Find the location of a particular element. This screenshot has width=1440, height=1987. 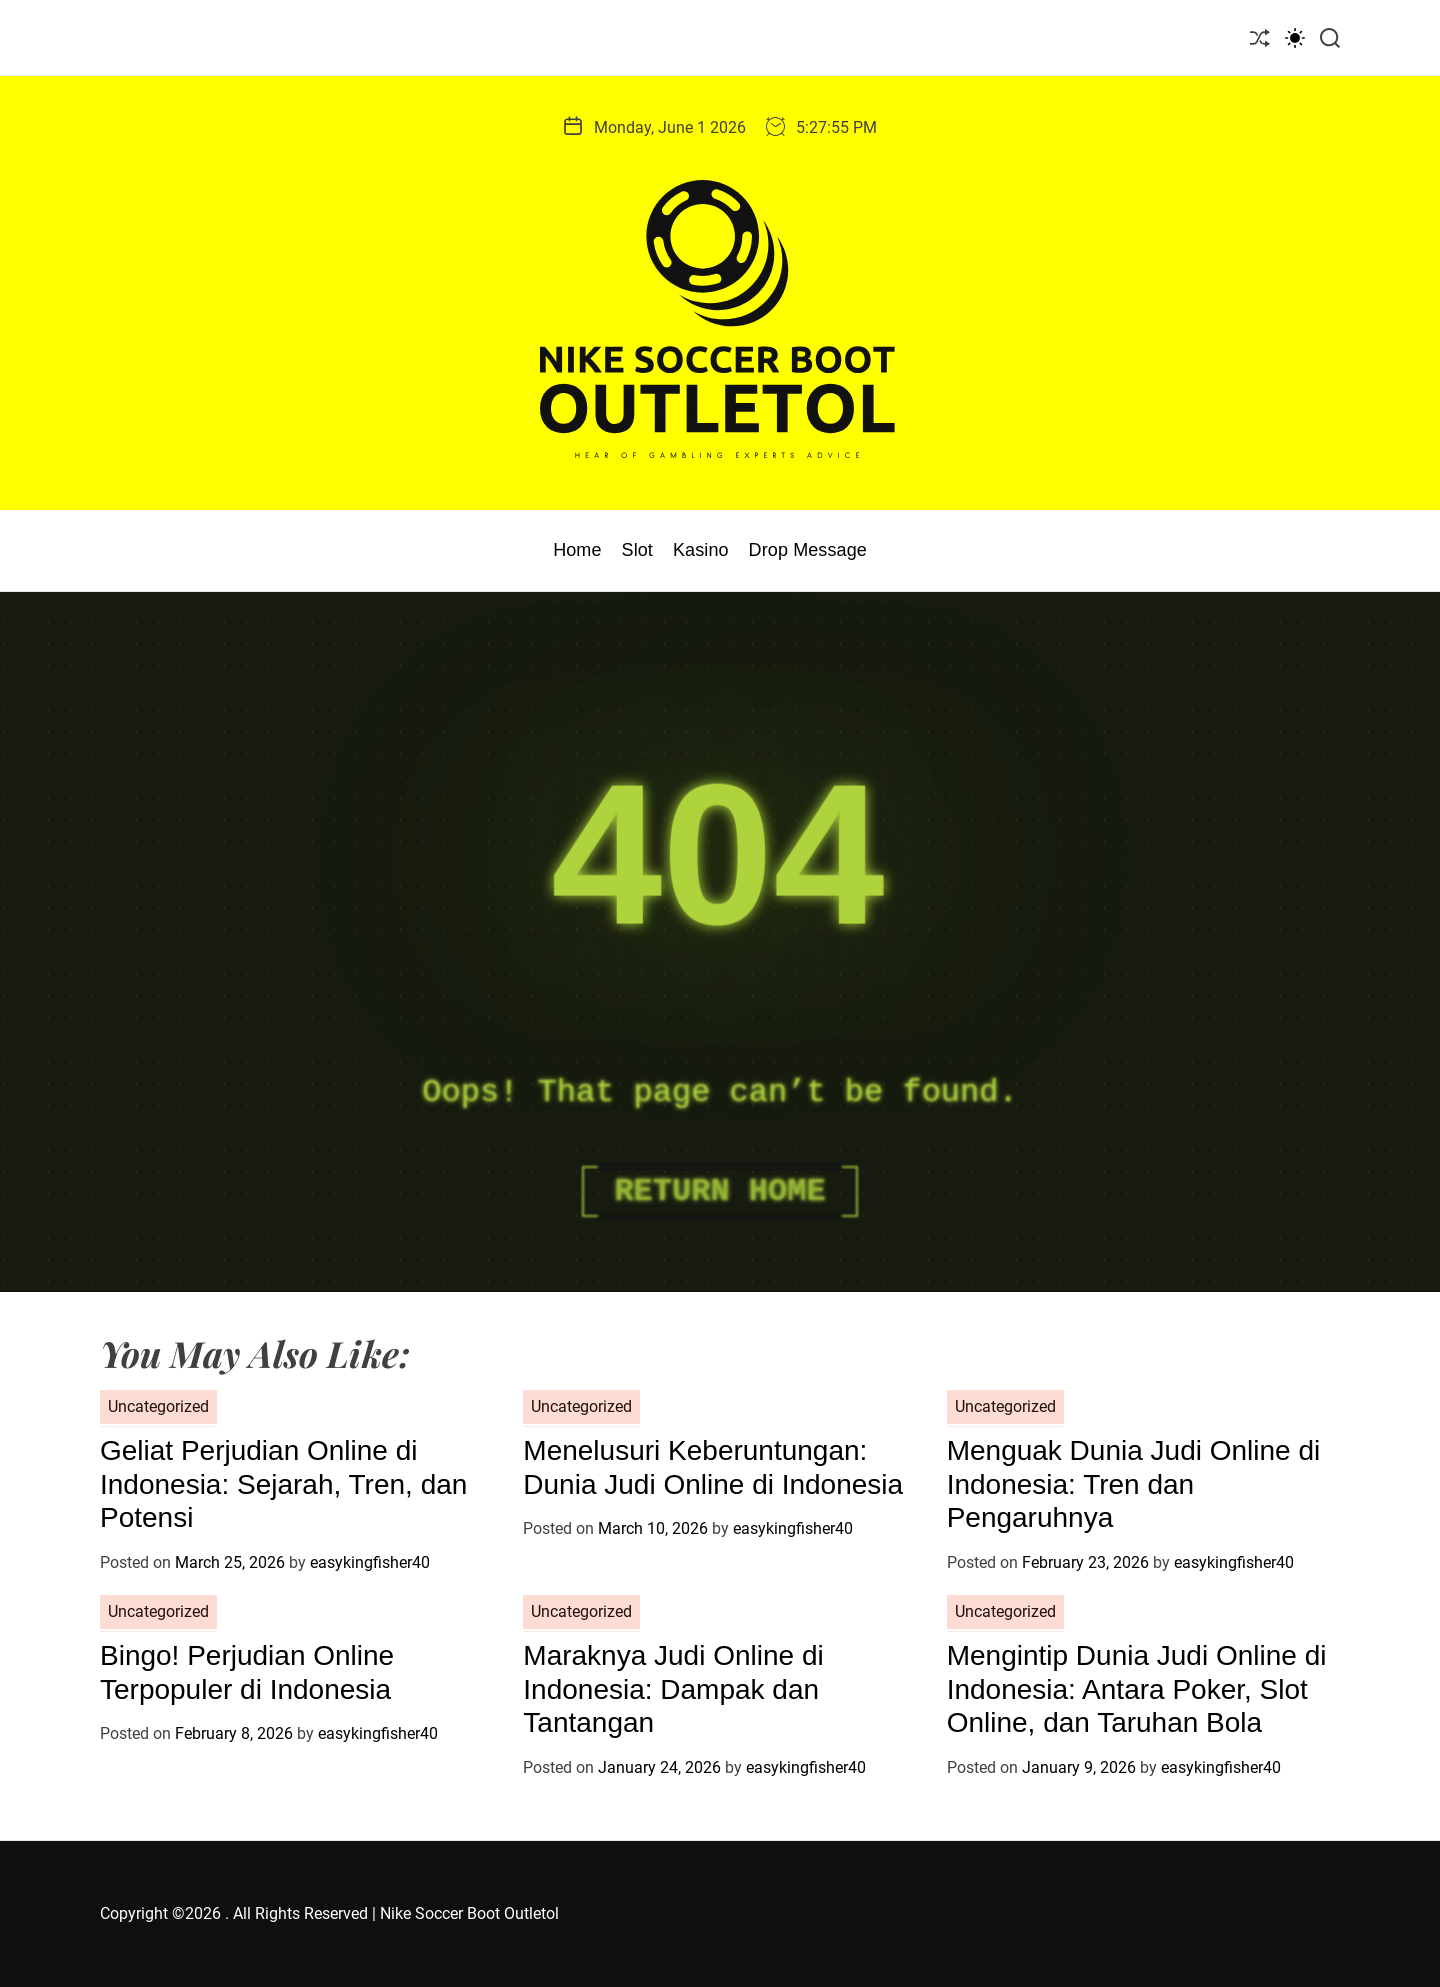

Geliat Perjudian Online di Indonesia: Sejarah, Tren, dan Potensi is located at coordinates (283, 1484).